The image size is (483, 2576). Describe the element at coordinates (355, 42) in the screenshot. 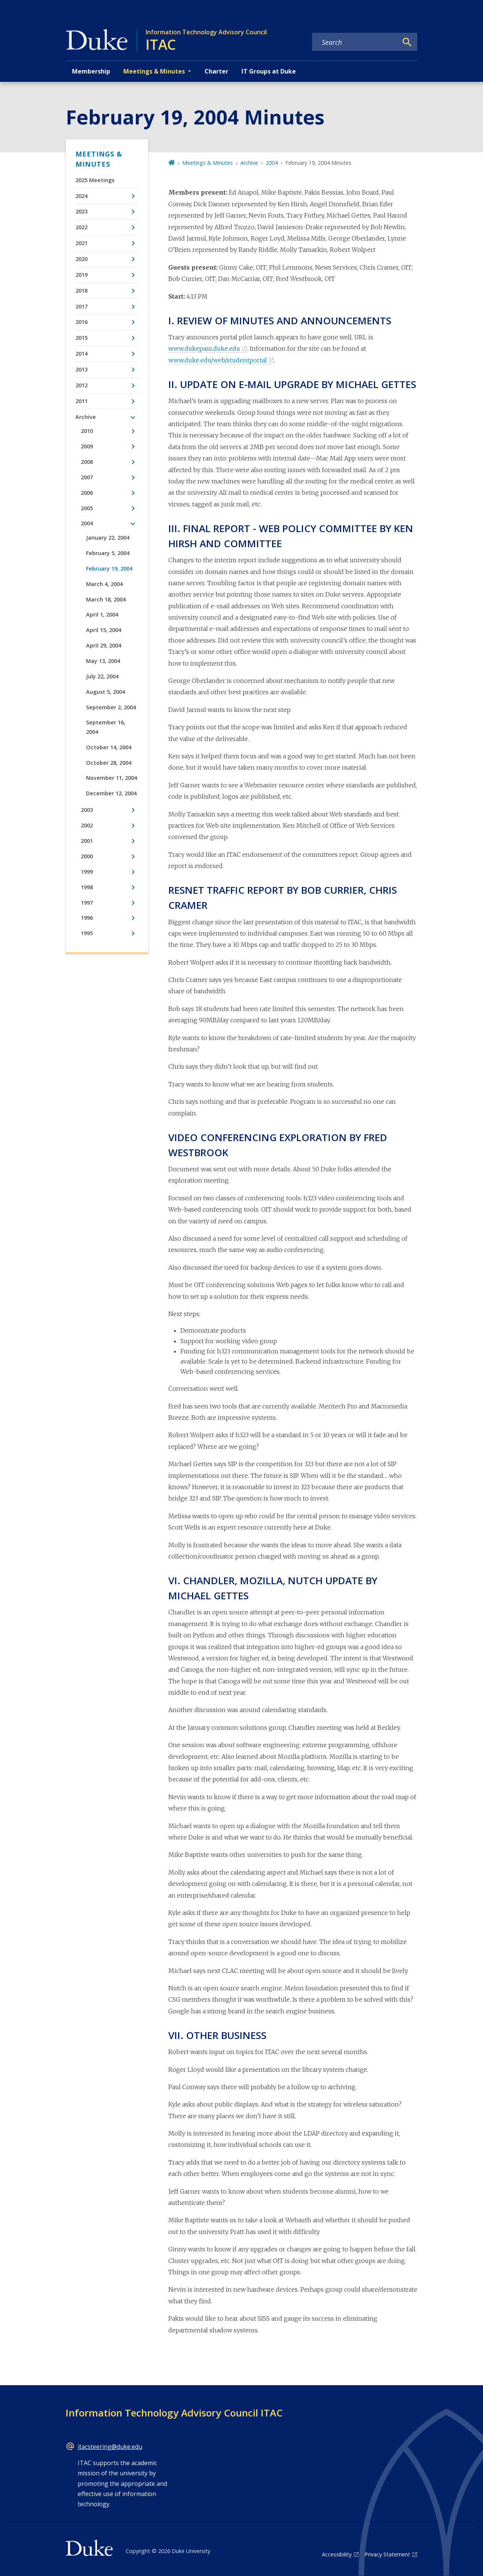

I see `[Search keywords]` at that location.